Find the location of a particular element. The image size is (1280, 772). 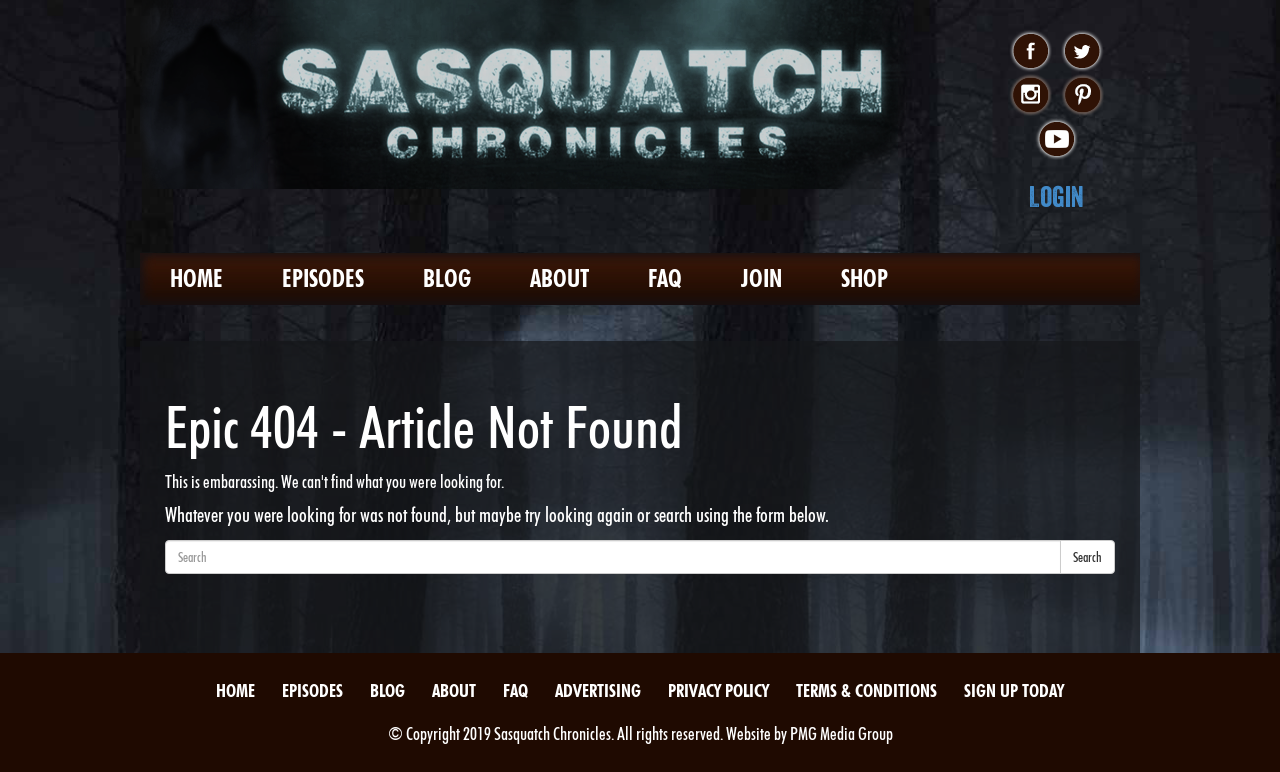

facebook is located at coordinates (1030, 52).